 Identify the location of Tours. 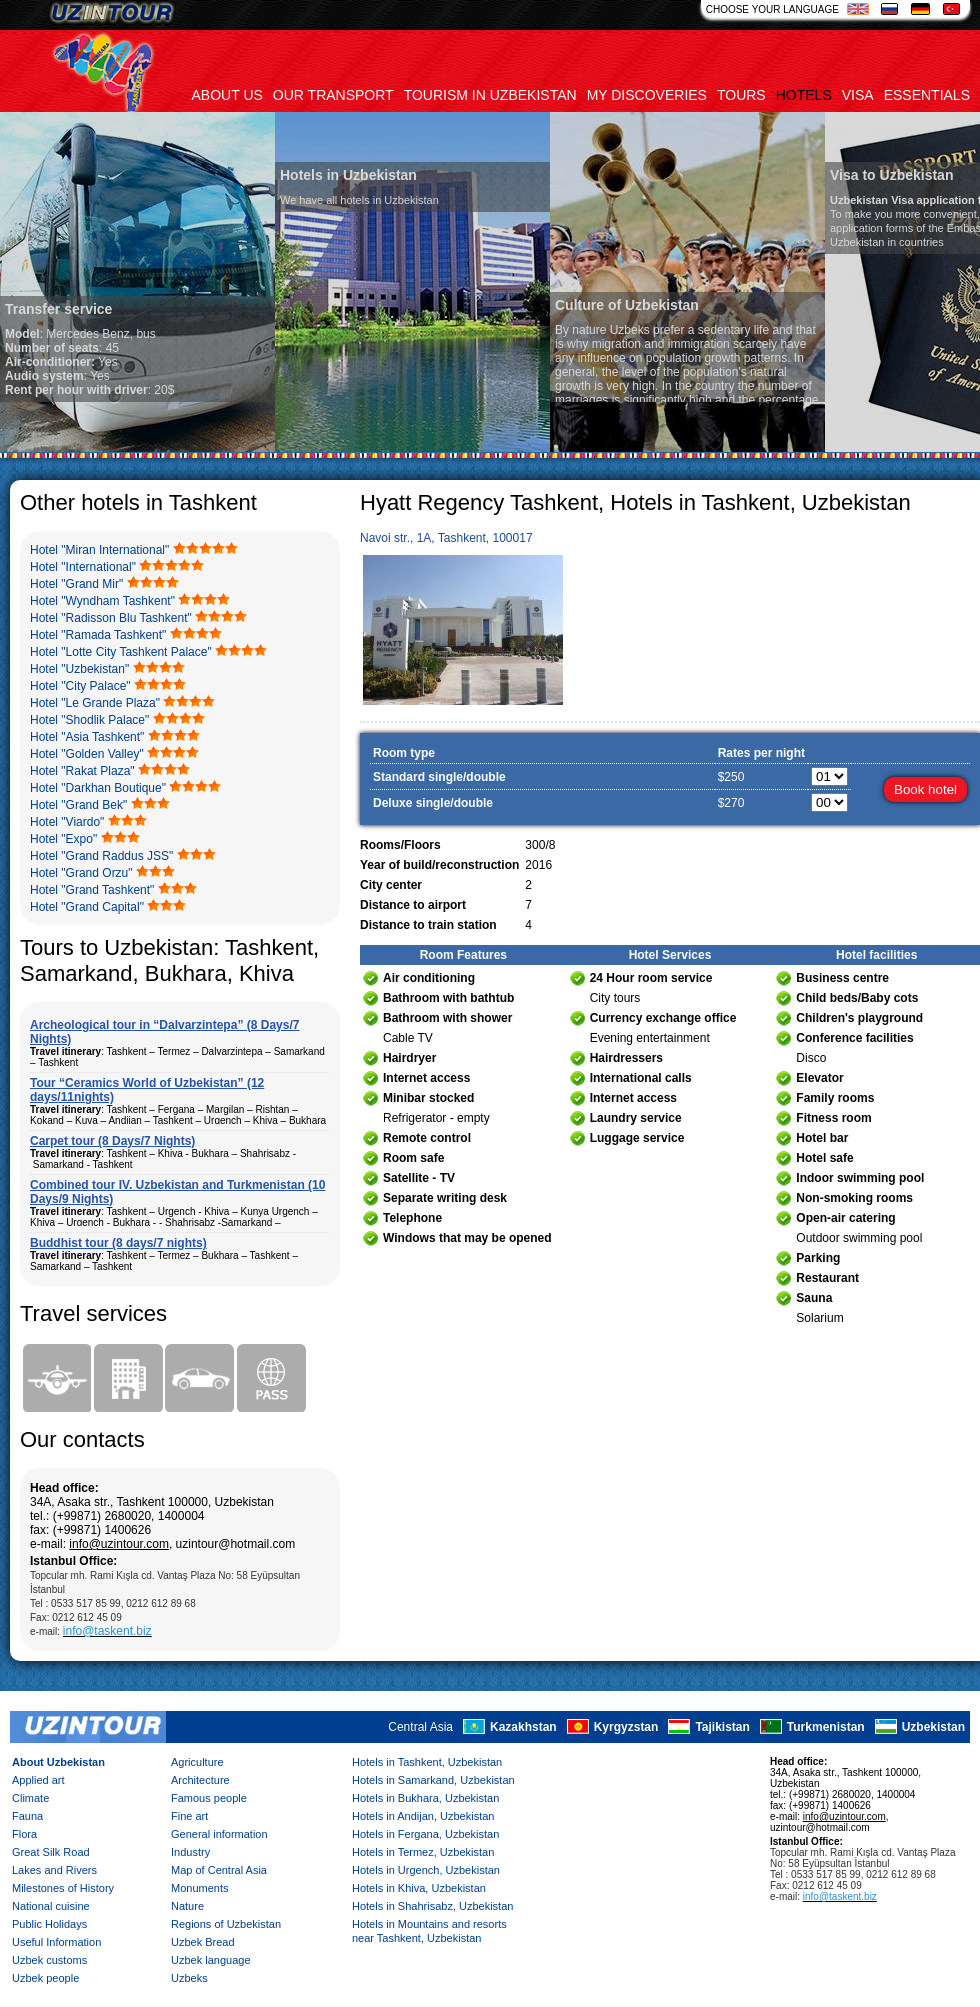
(741, 95).